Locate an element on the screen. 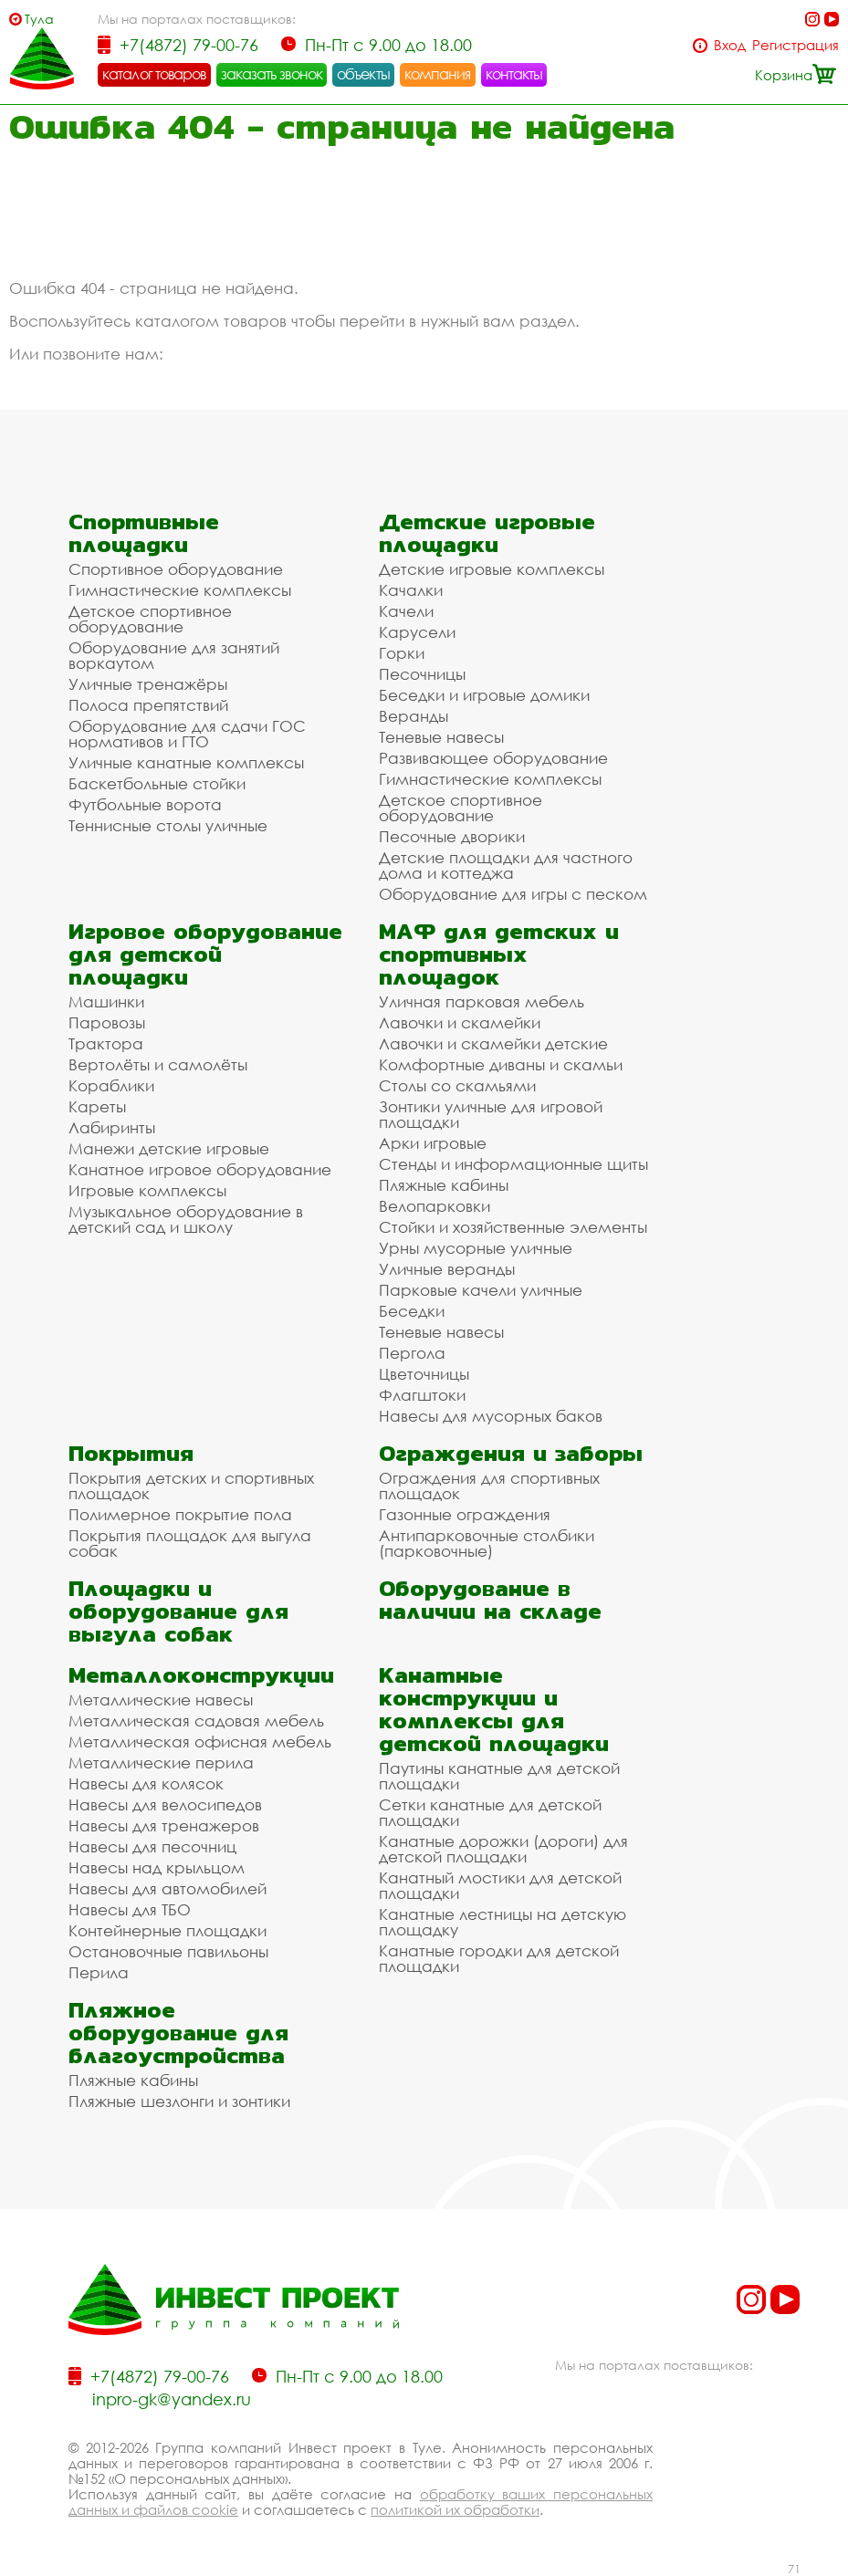 The width and height of the screenshot is (848, 2576). Горки is located at coordinates (401, 653).